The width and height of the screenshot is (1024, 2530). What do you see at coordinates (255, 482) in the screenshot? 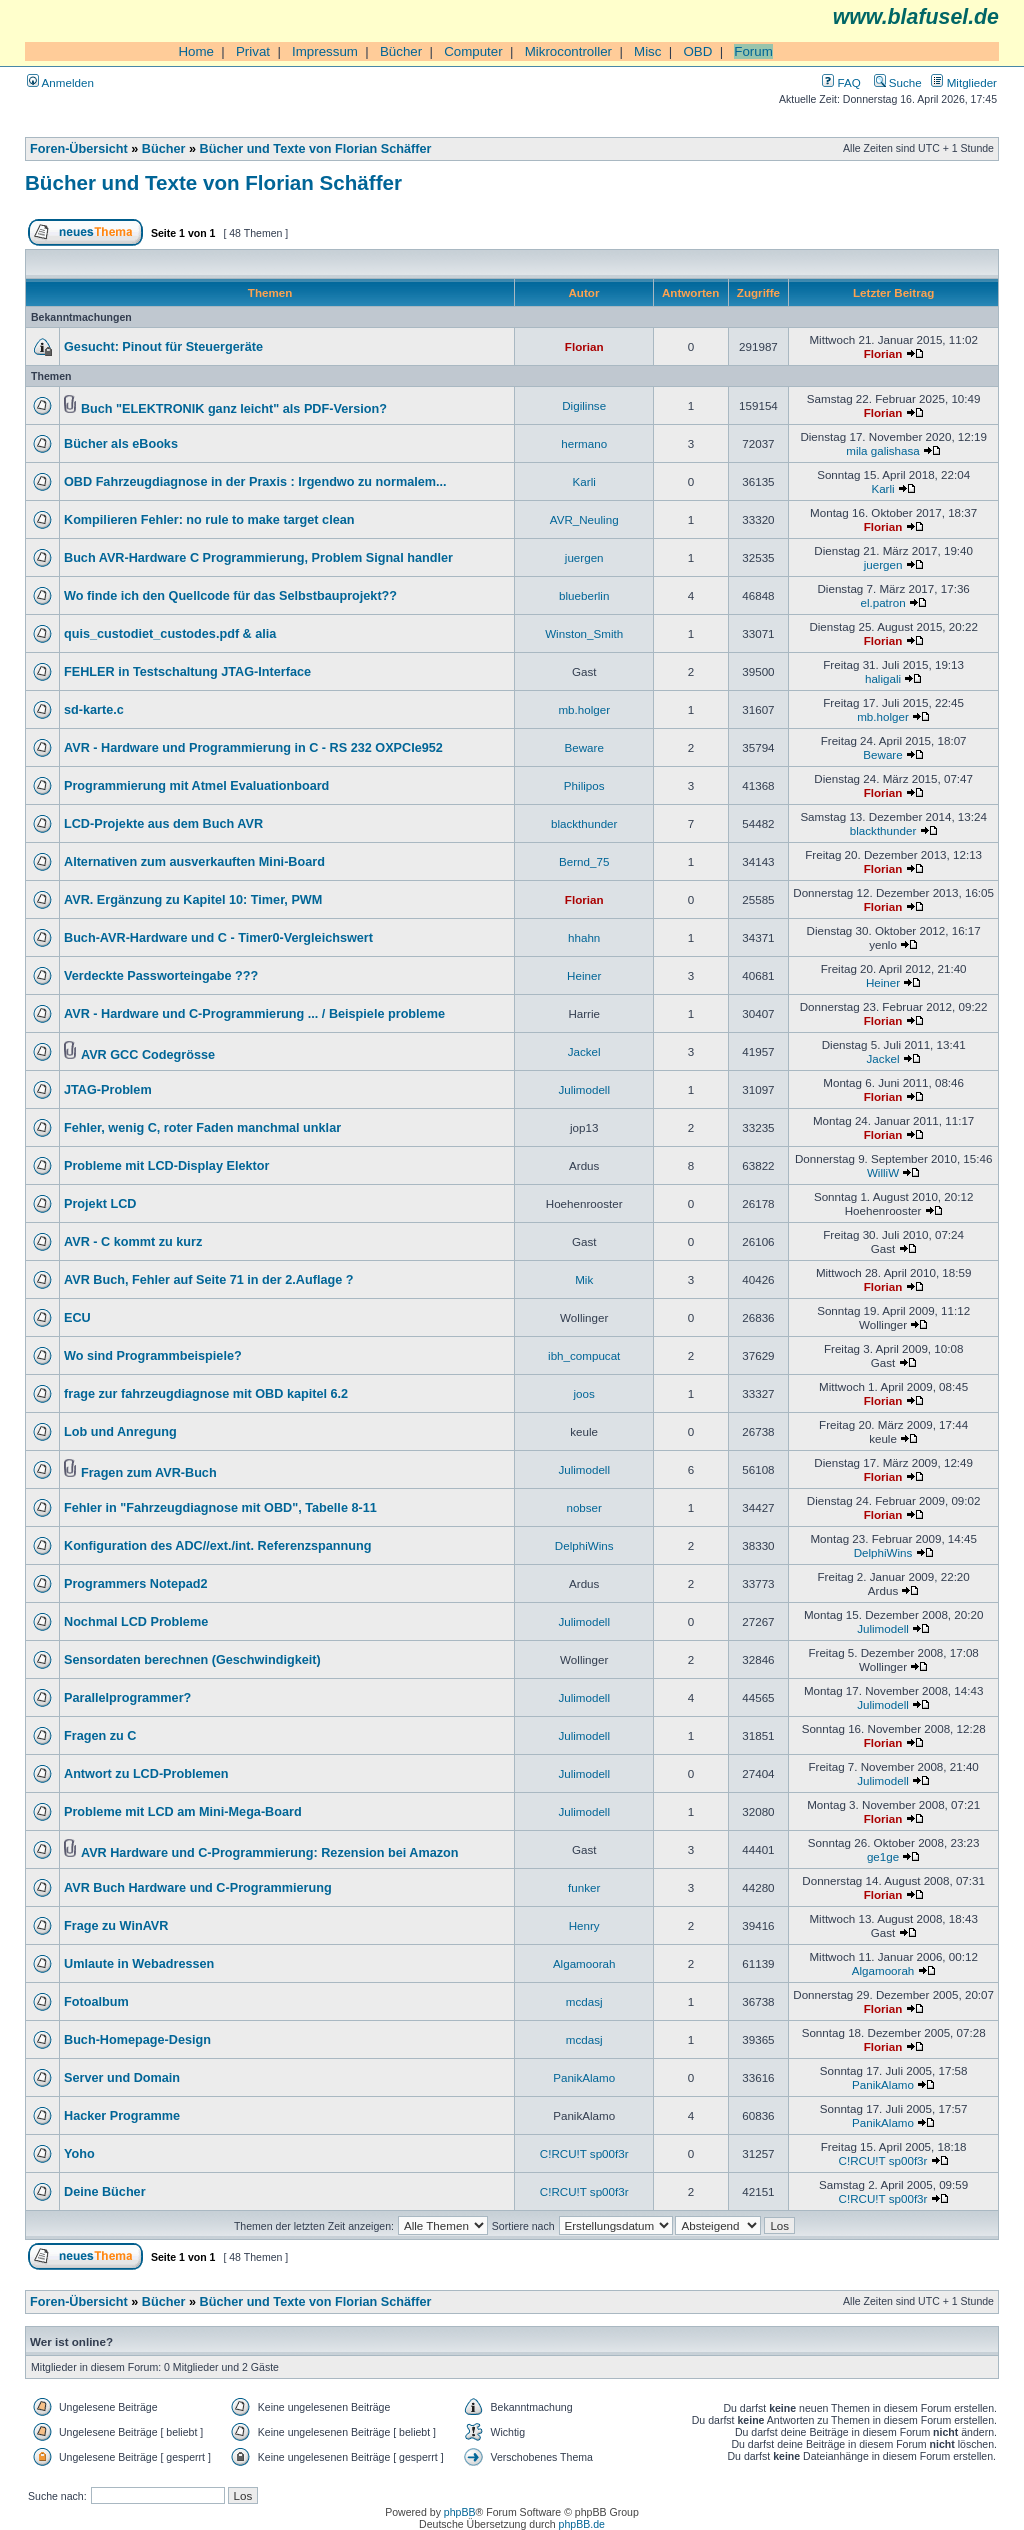
I see `OBD Fahrzeugdiagnose in der Praxis : Irgendwo zu normalem...` at bounding box center [255, 482].